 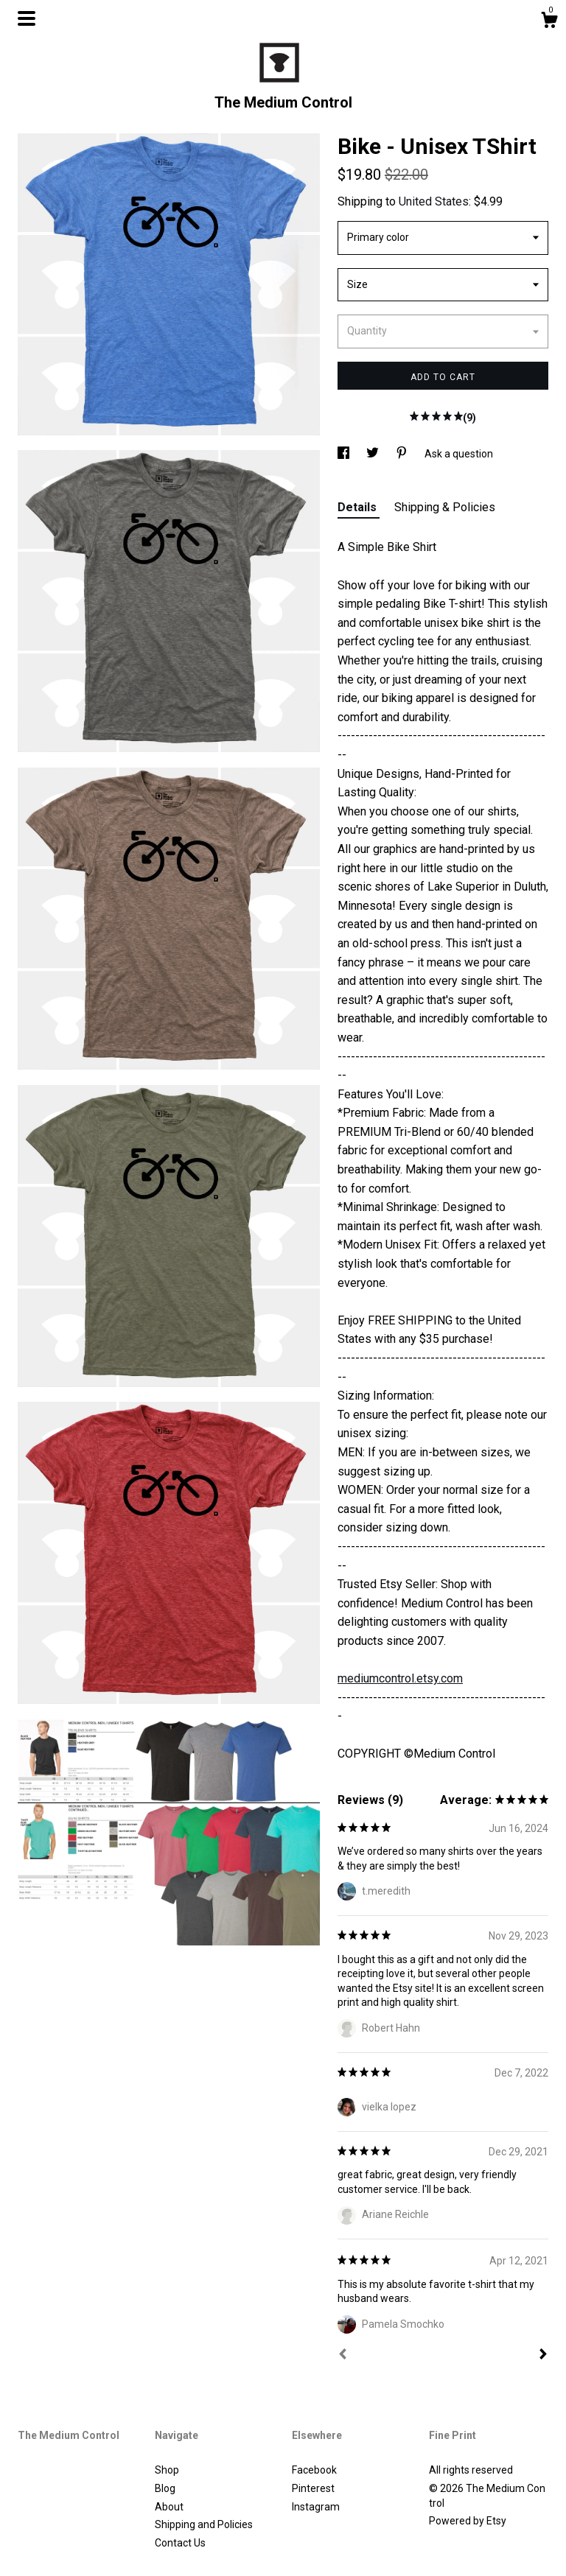 I want to click on Powered by Etsy, so click(x=467, y=2521).